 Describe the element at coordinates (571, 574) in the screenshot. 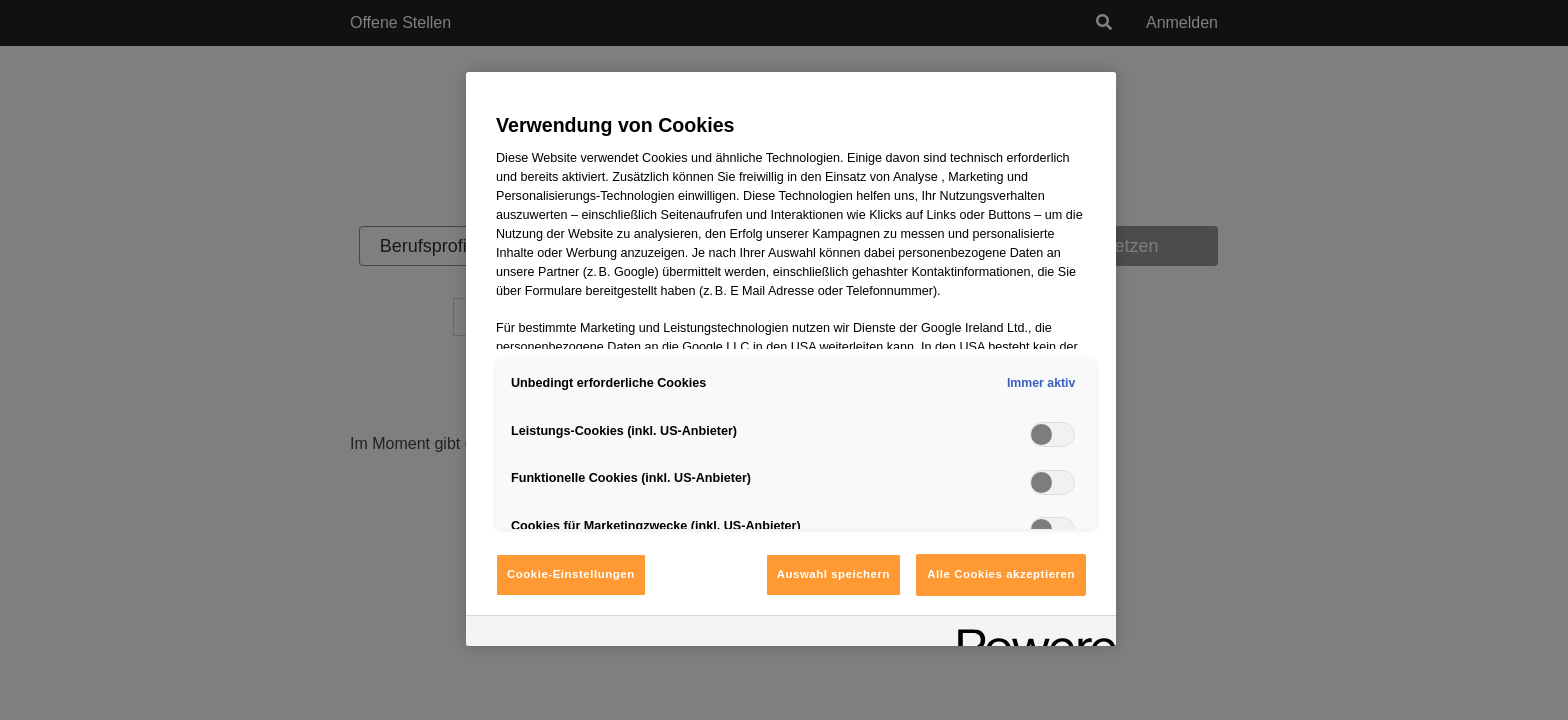

I see `Cookie-Einstellungen [Cookie-Einstellungen, Öffnet das Einstellungscenter-Dialogfeld]` at that location.